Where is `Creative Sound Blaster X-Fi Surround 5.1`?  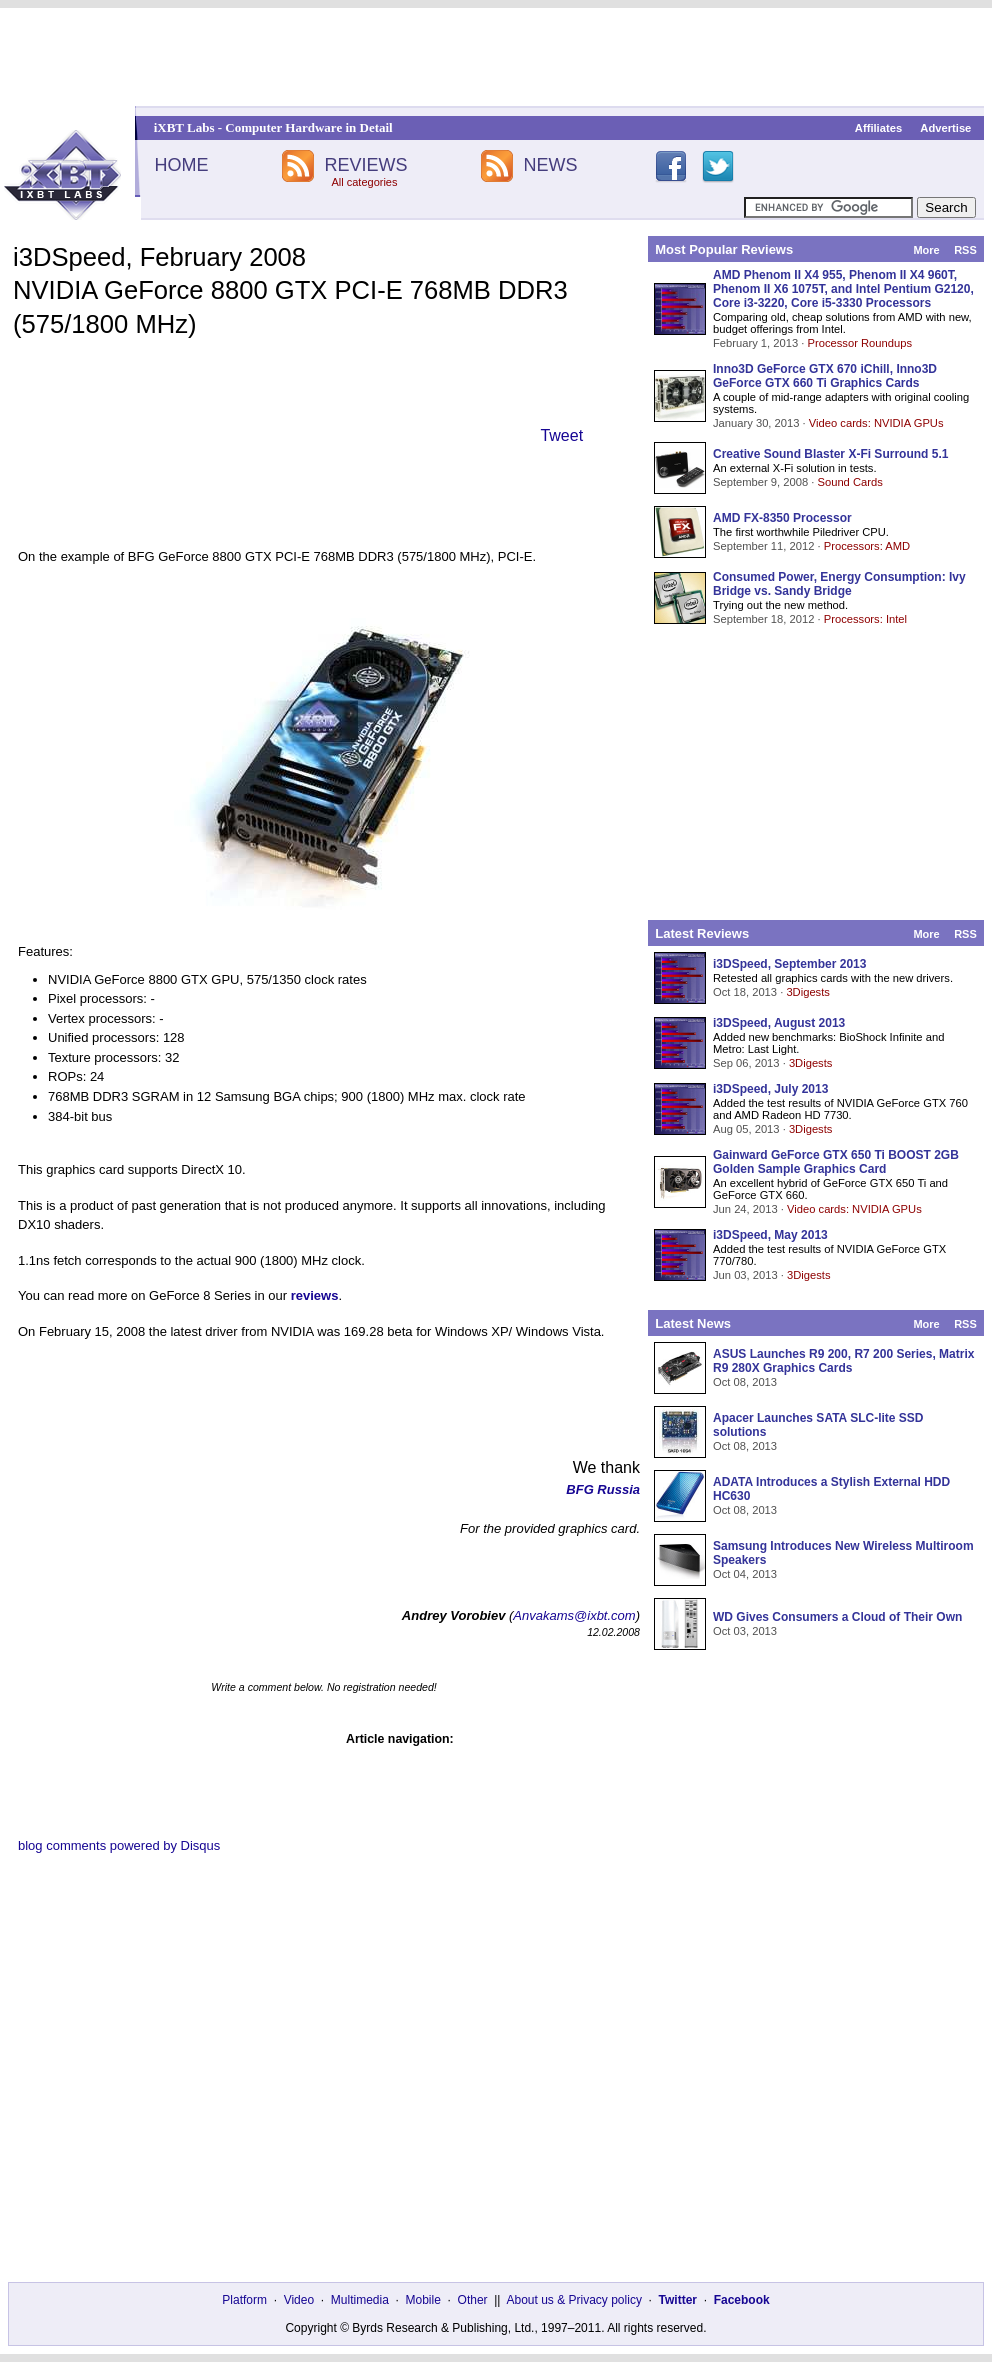 Creative Sound Blaster X-Fi Surround 5.1 is located at coordinates (830, 454).